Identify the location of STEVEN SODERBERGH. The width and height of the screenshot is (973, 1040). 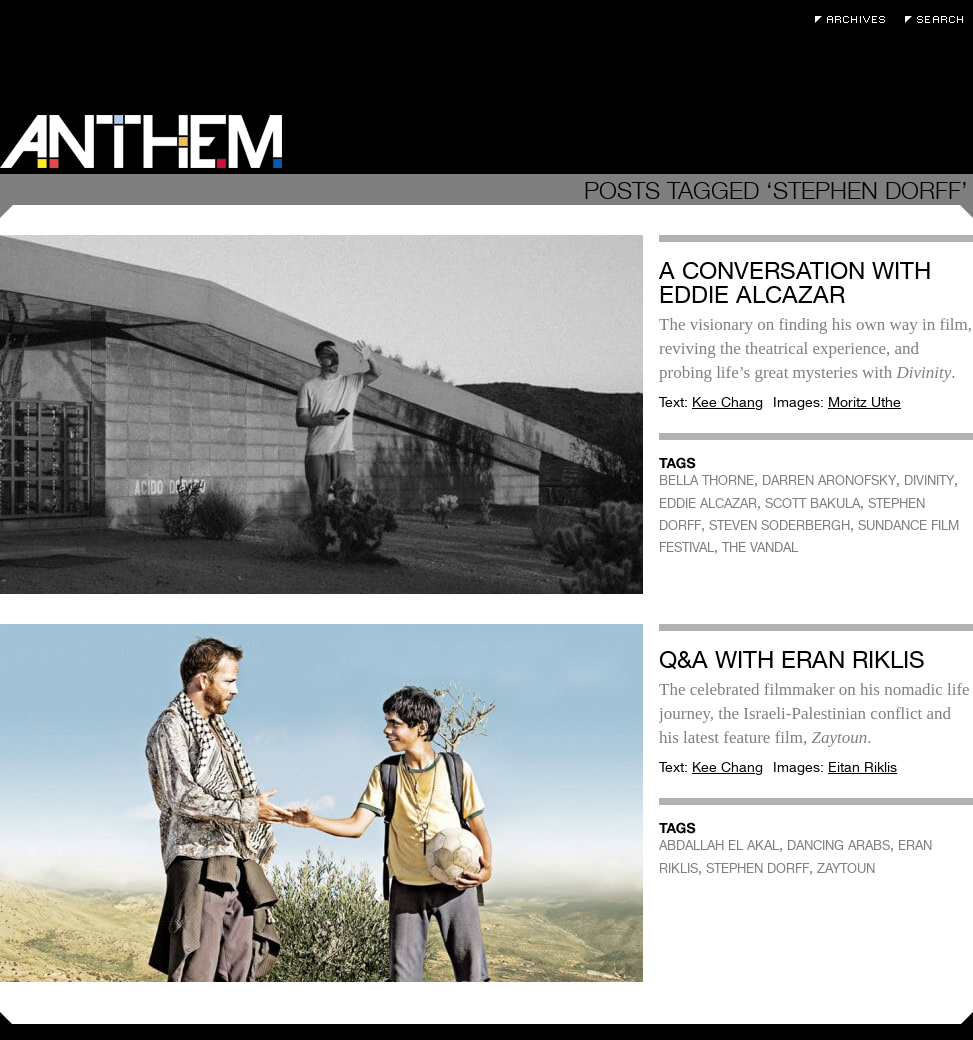
(779, 525).